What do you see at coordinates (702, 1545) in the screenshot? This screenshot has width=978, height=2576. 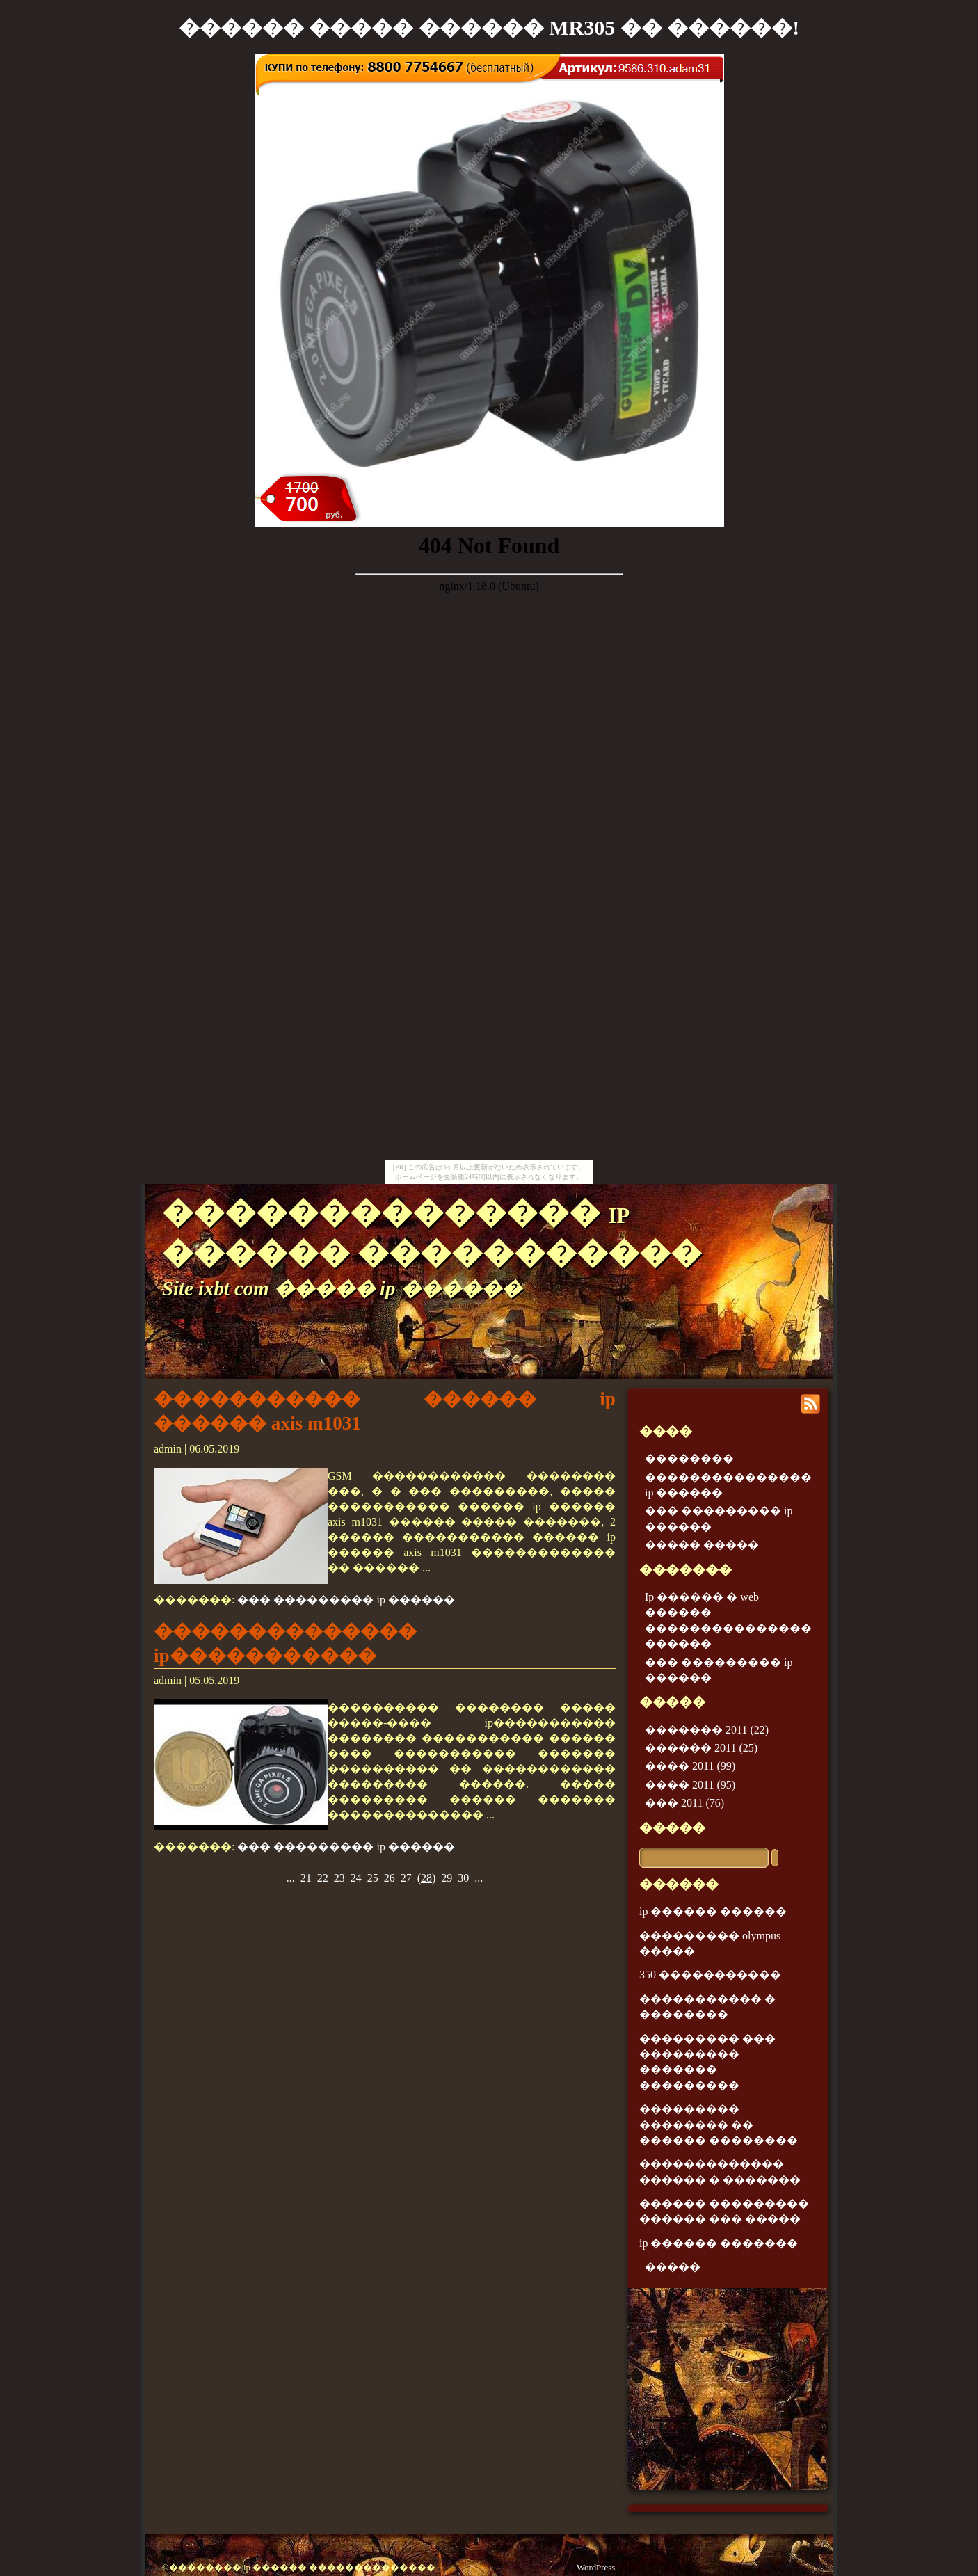 I see `����� �����` at bounding box center [702, 1545].